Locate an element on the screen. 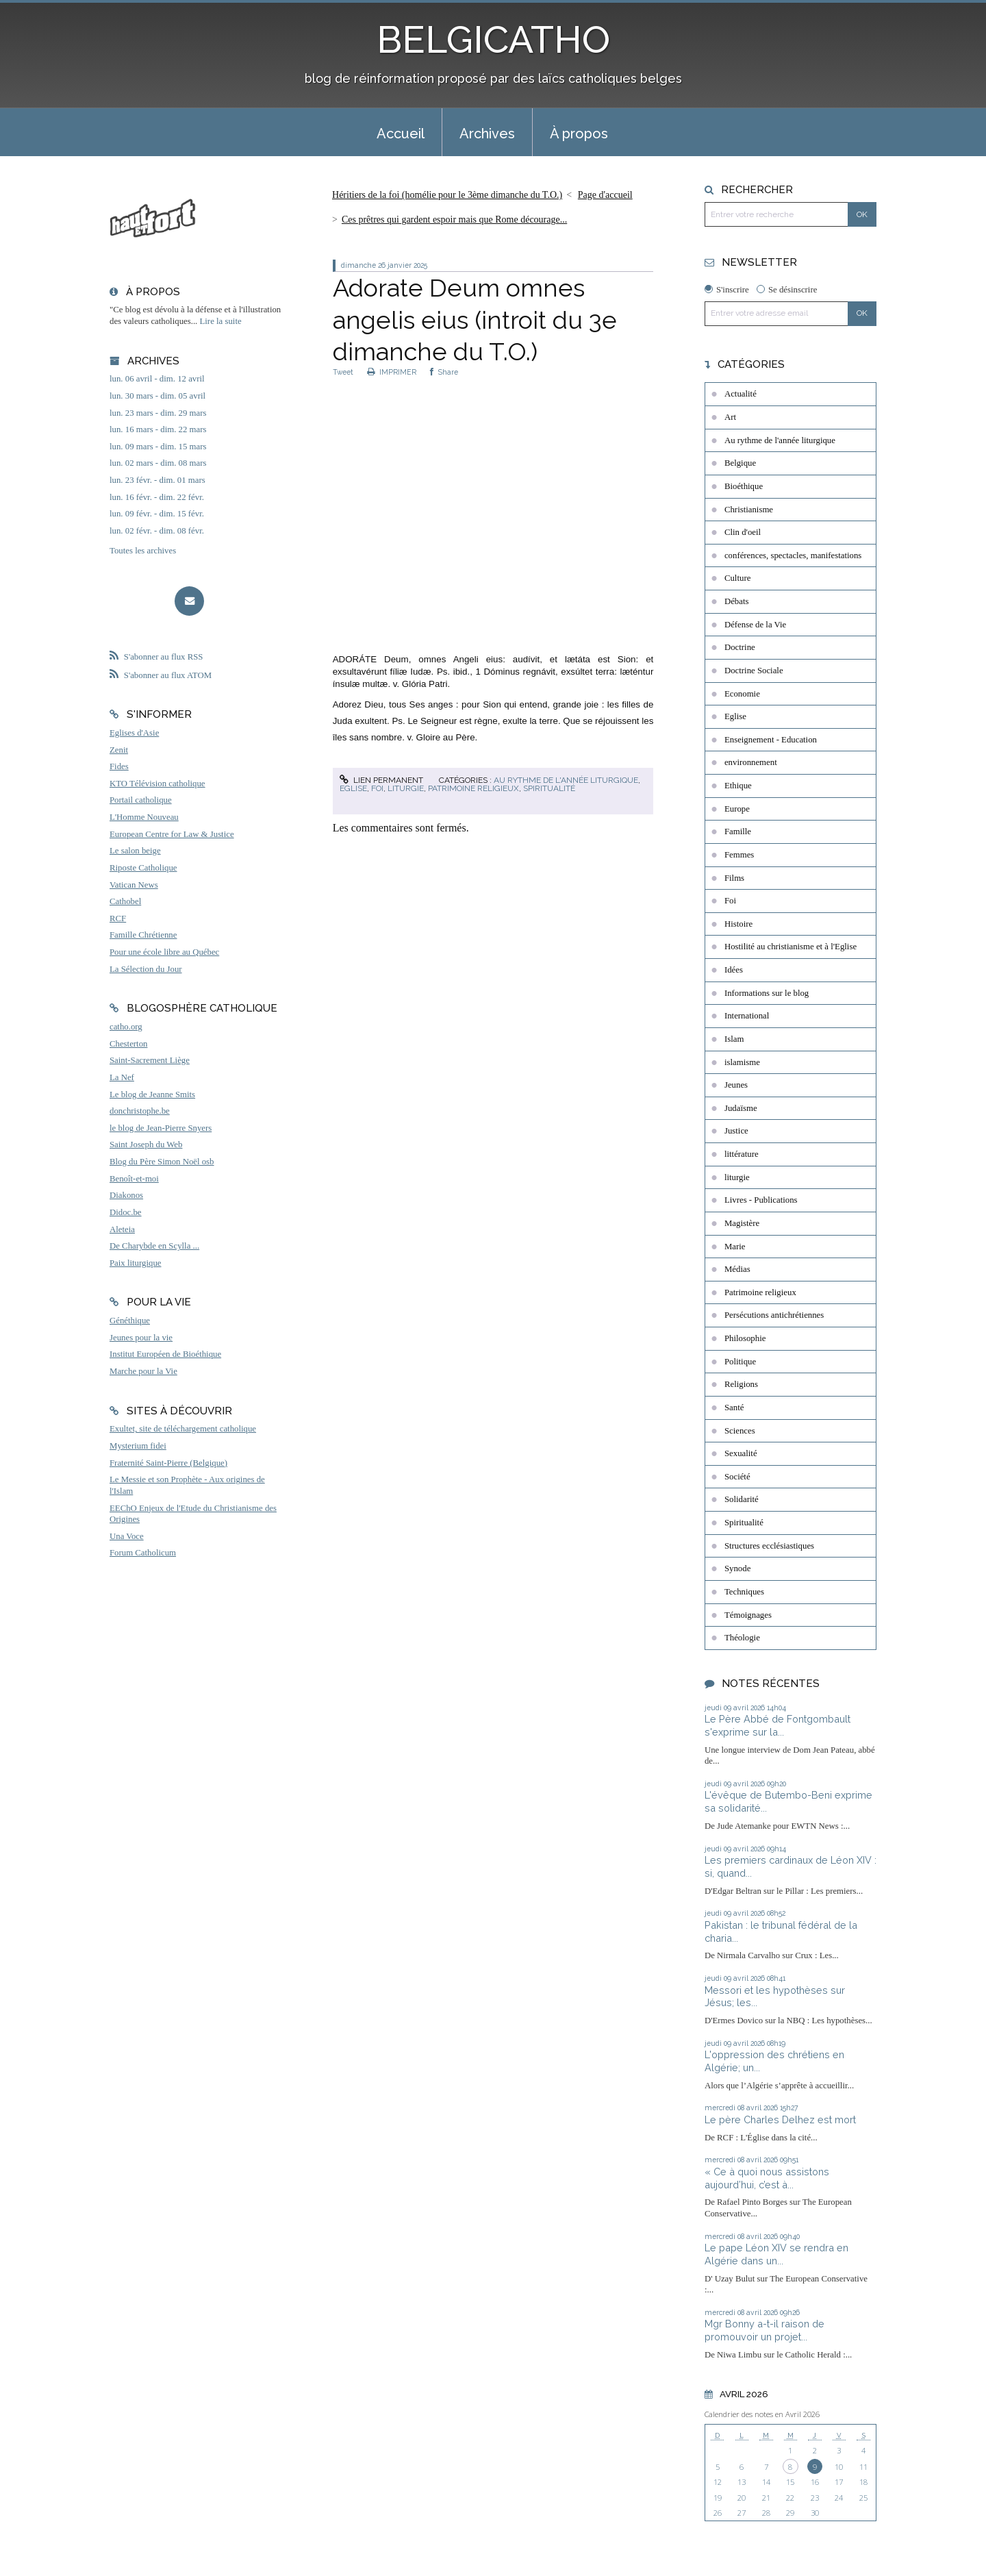  Page d'accueil is located at coordinates (605, 195).